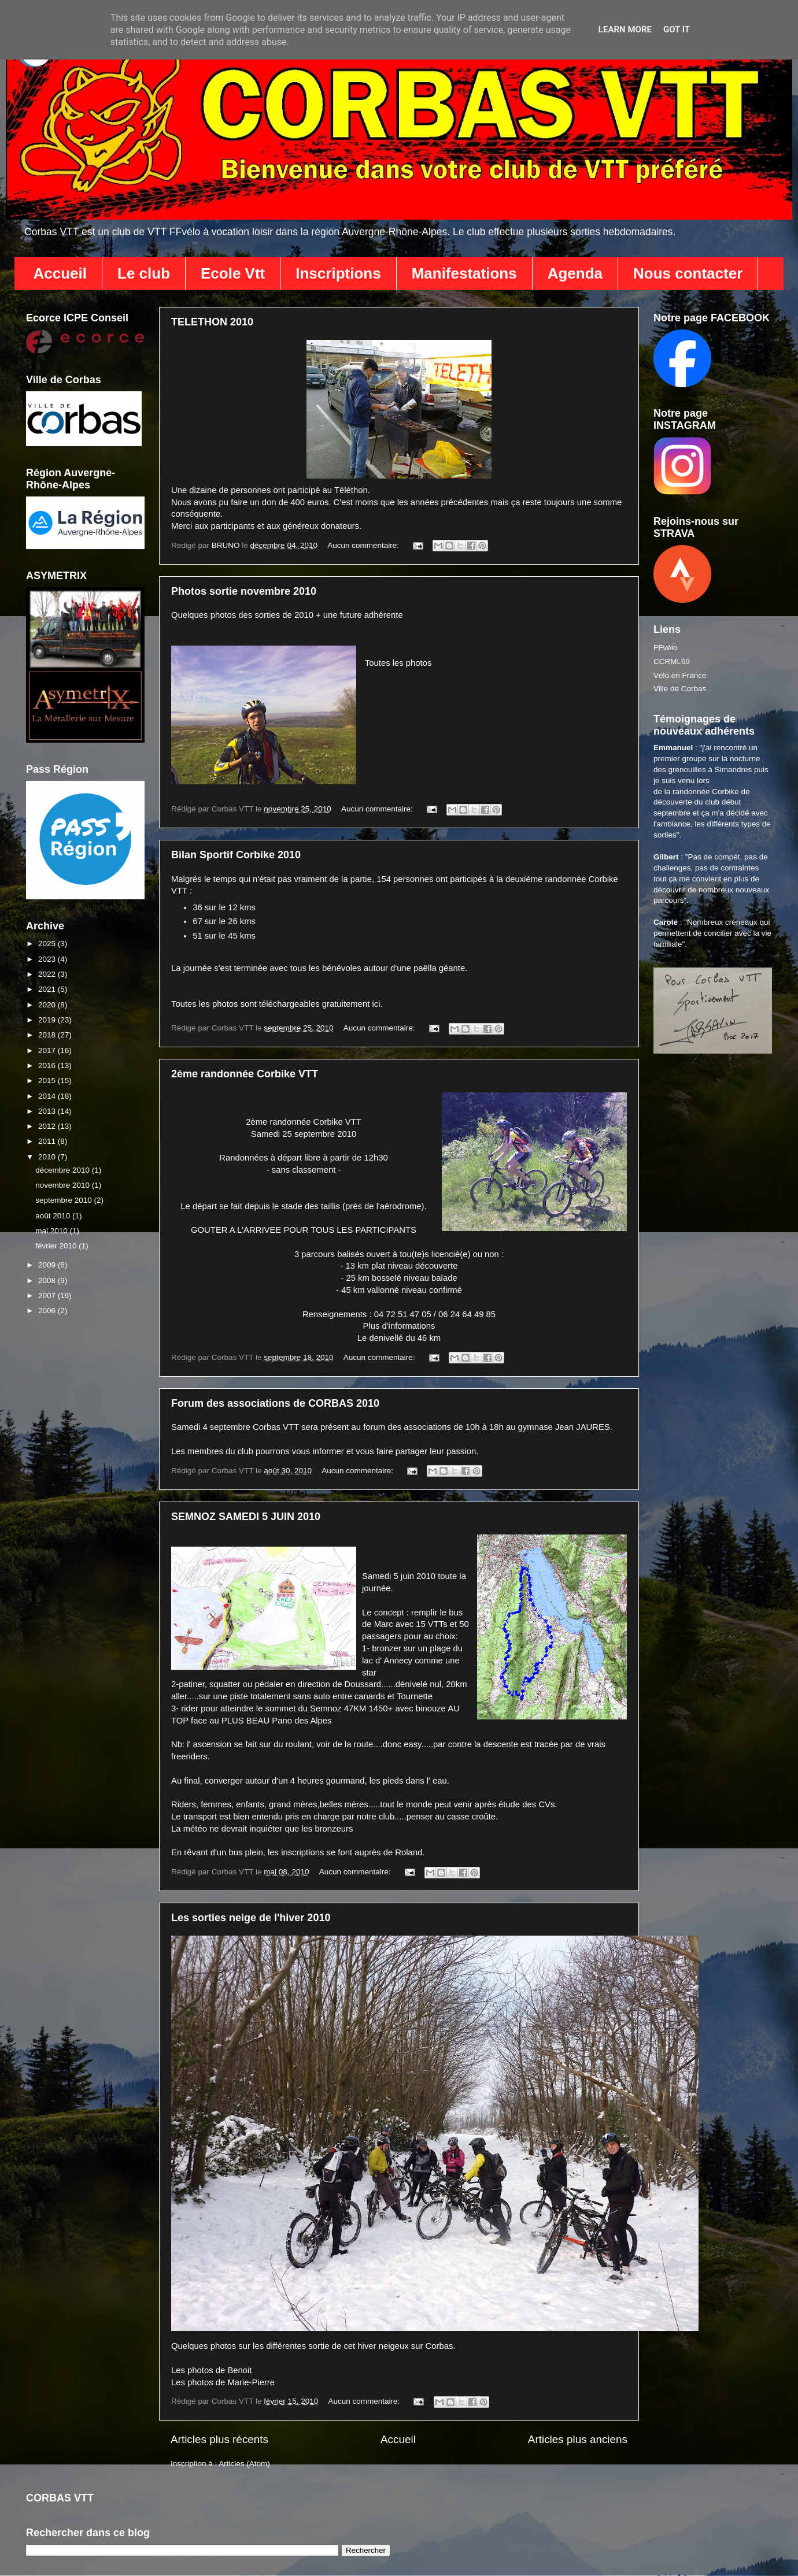 The width and height of the screenshot is (798, 2576). What do you see at coordinates (48, 974) in the screenshot?
I see `2022` at bounding box center [48, 974].